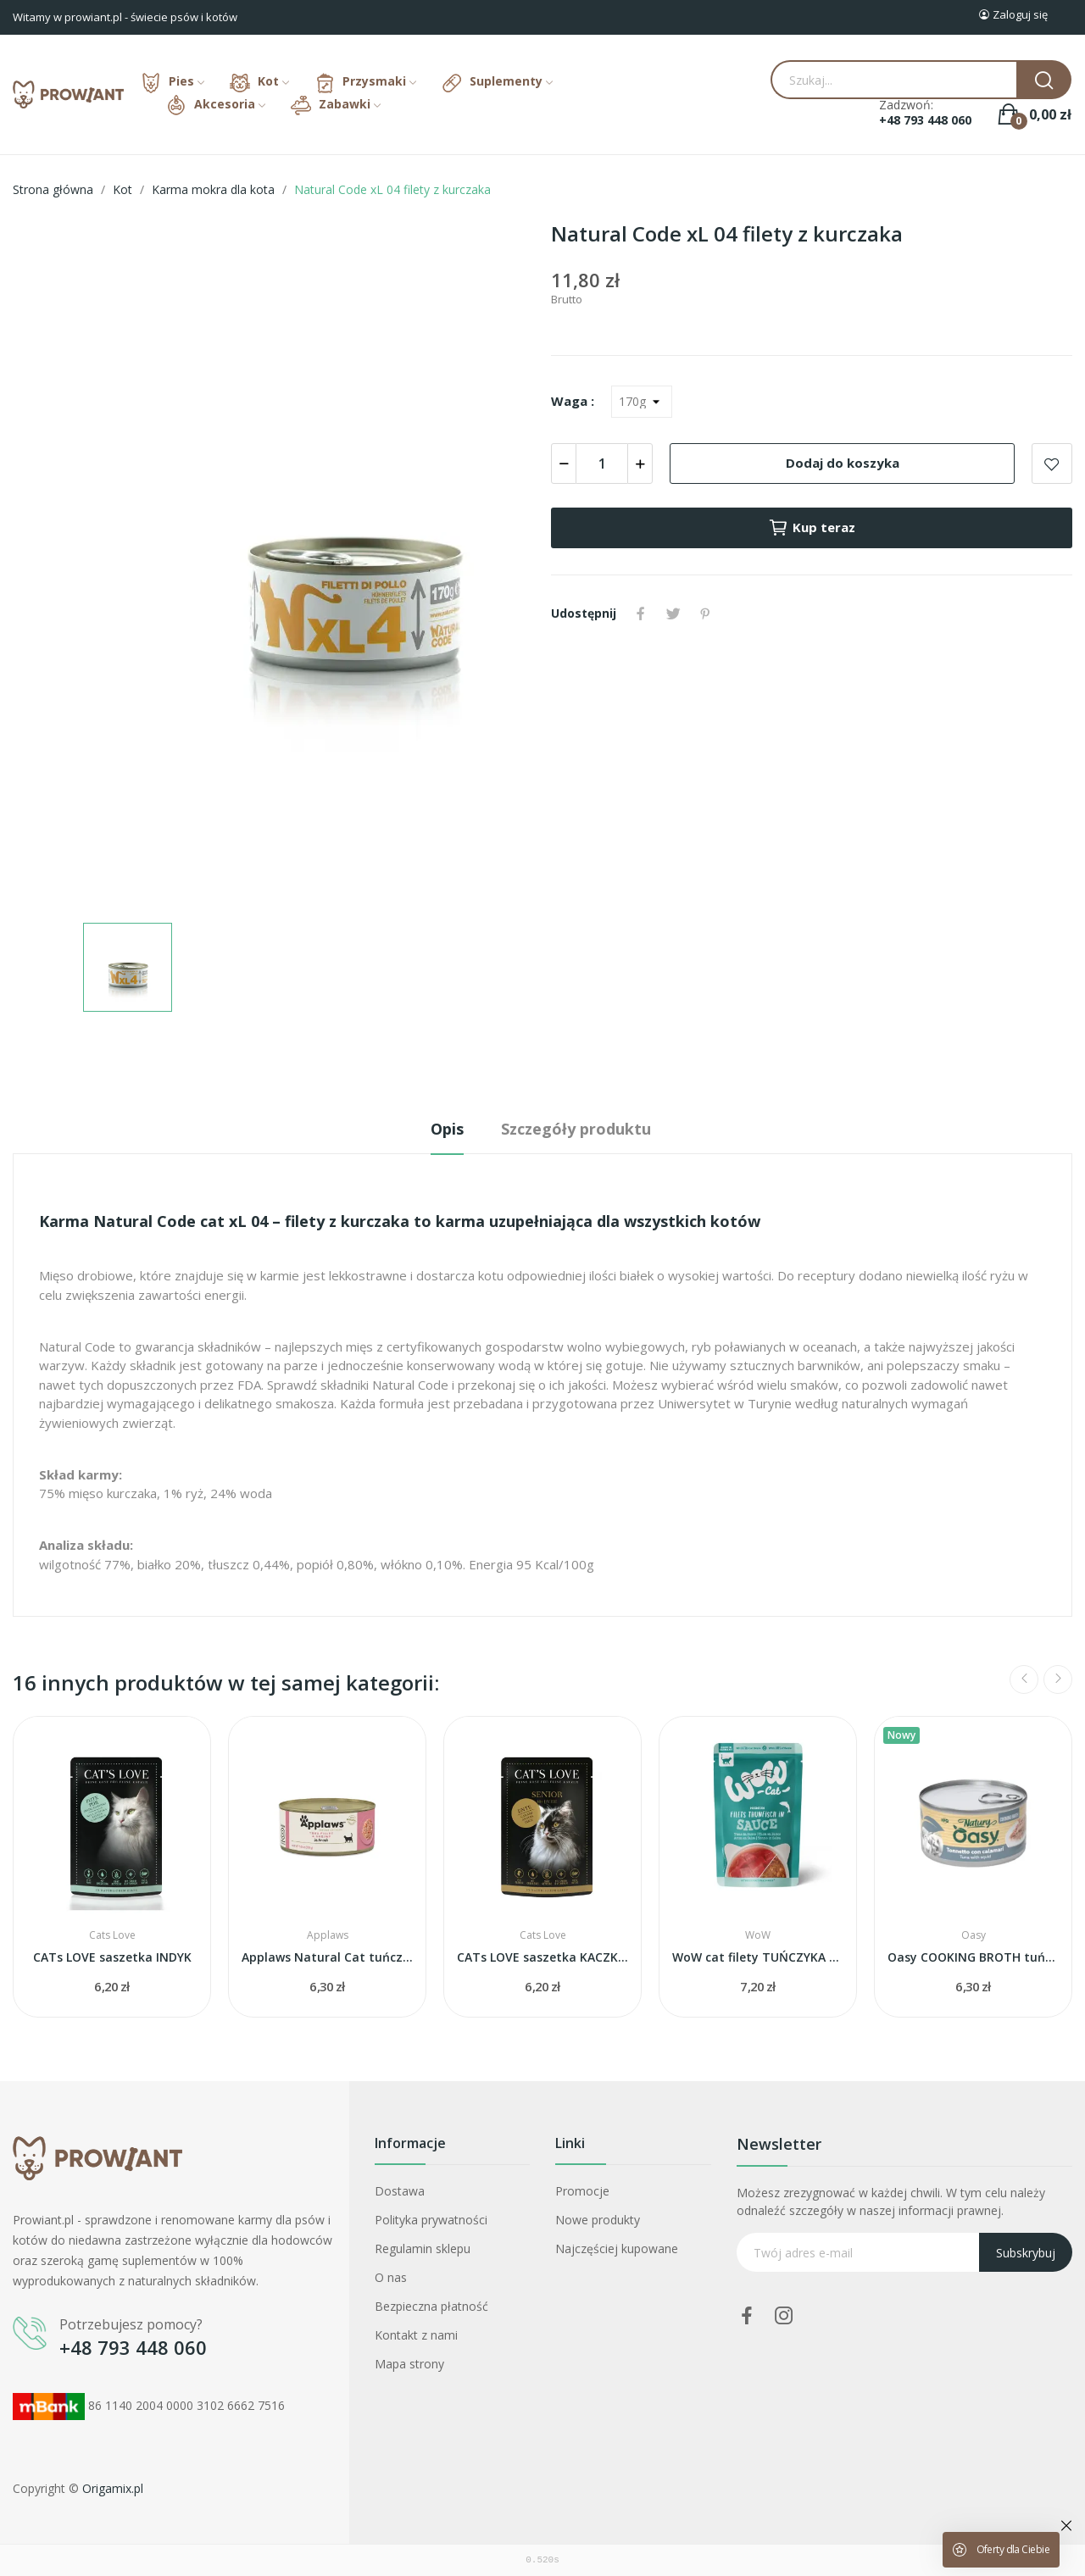  What do you see at coordinates (1051, 463) in the screenshot?
I see `Add to wishlist` at bounding box center [1051, 463].